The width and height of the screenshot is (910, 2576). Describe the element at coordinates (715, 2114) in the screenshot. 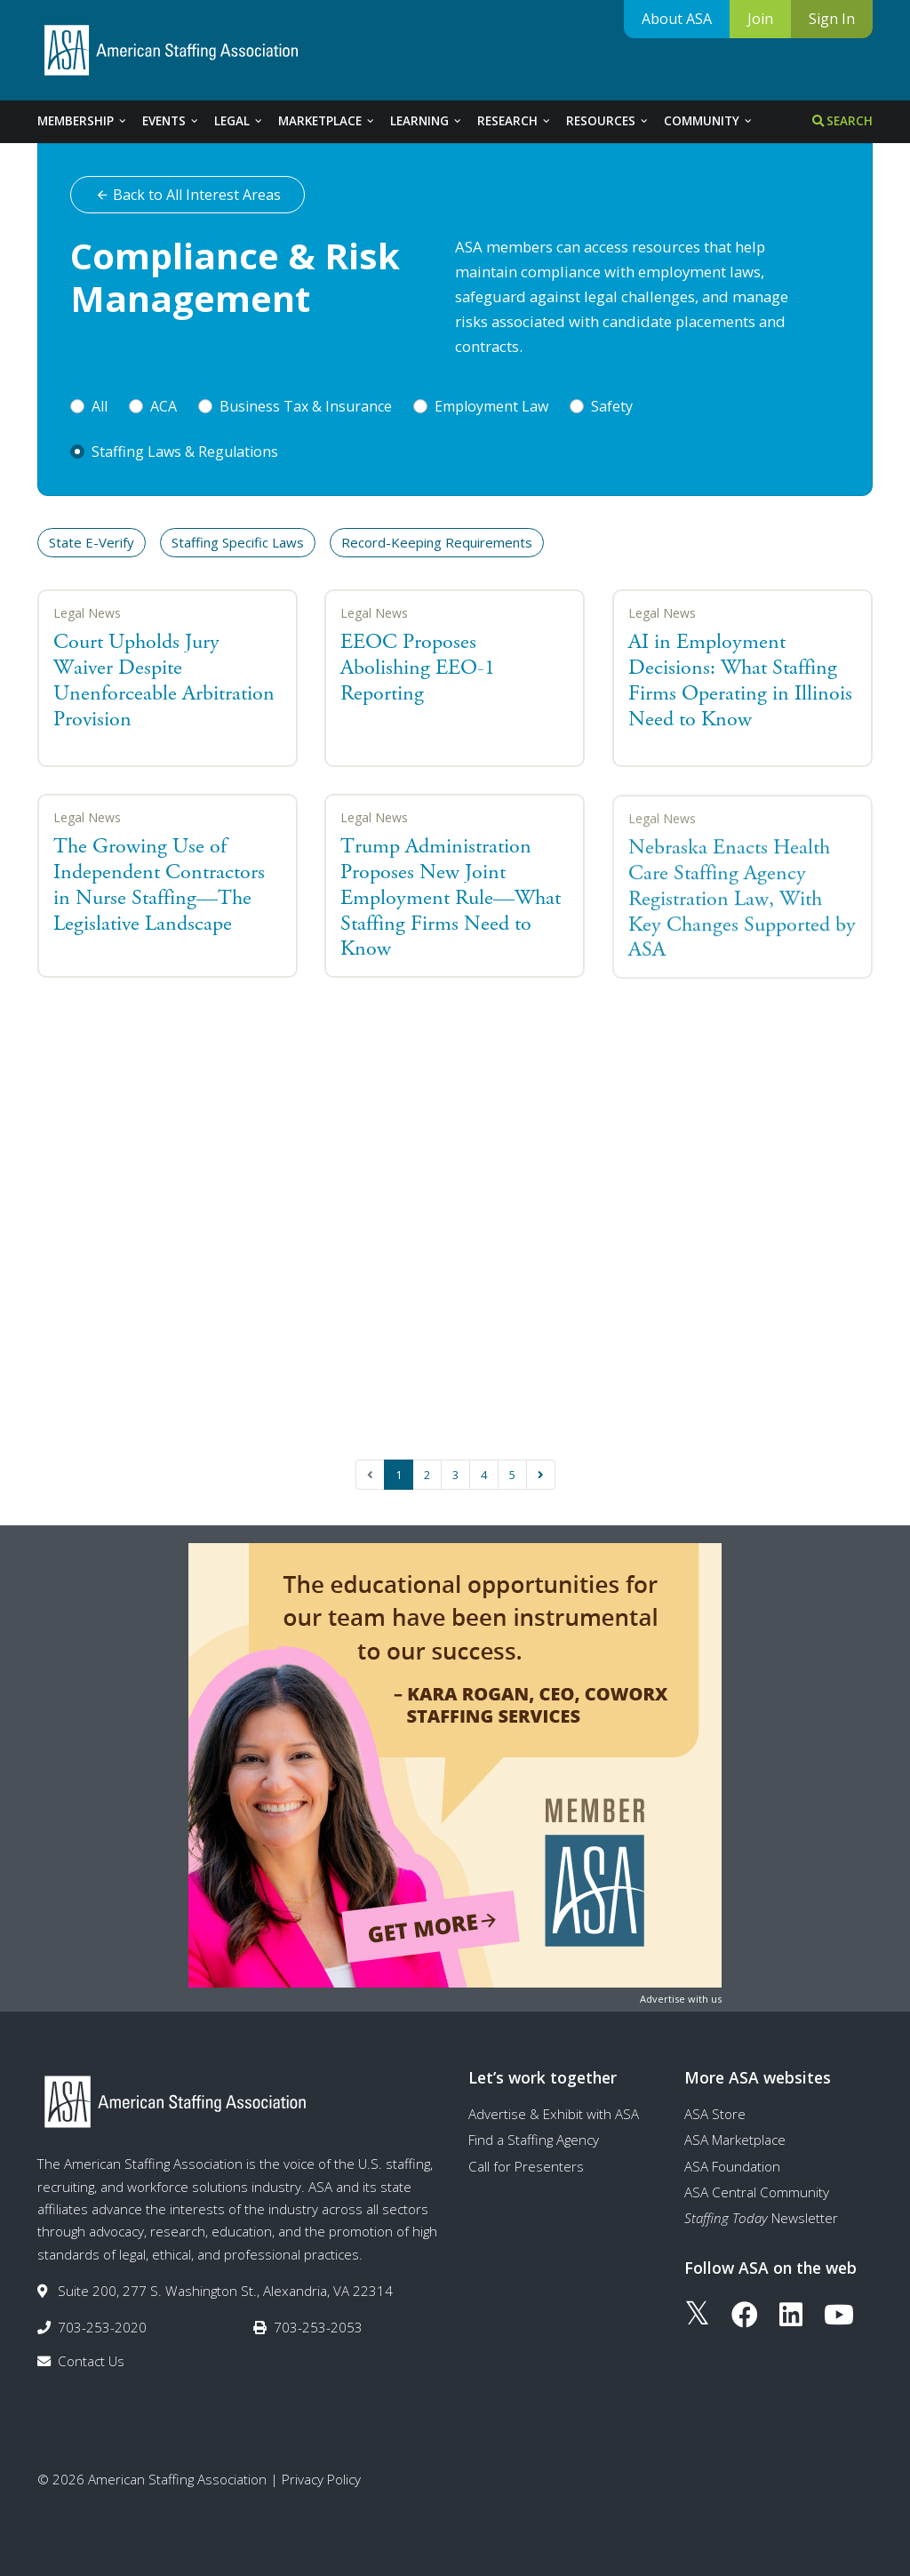

I see `ASA Store` at that location.